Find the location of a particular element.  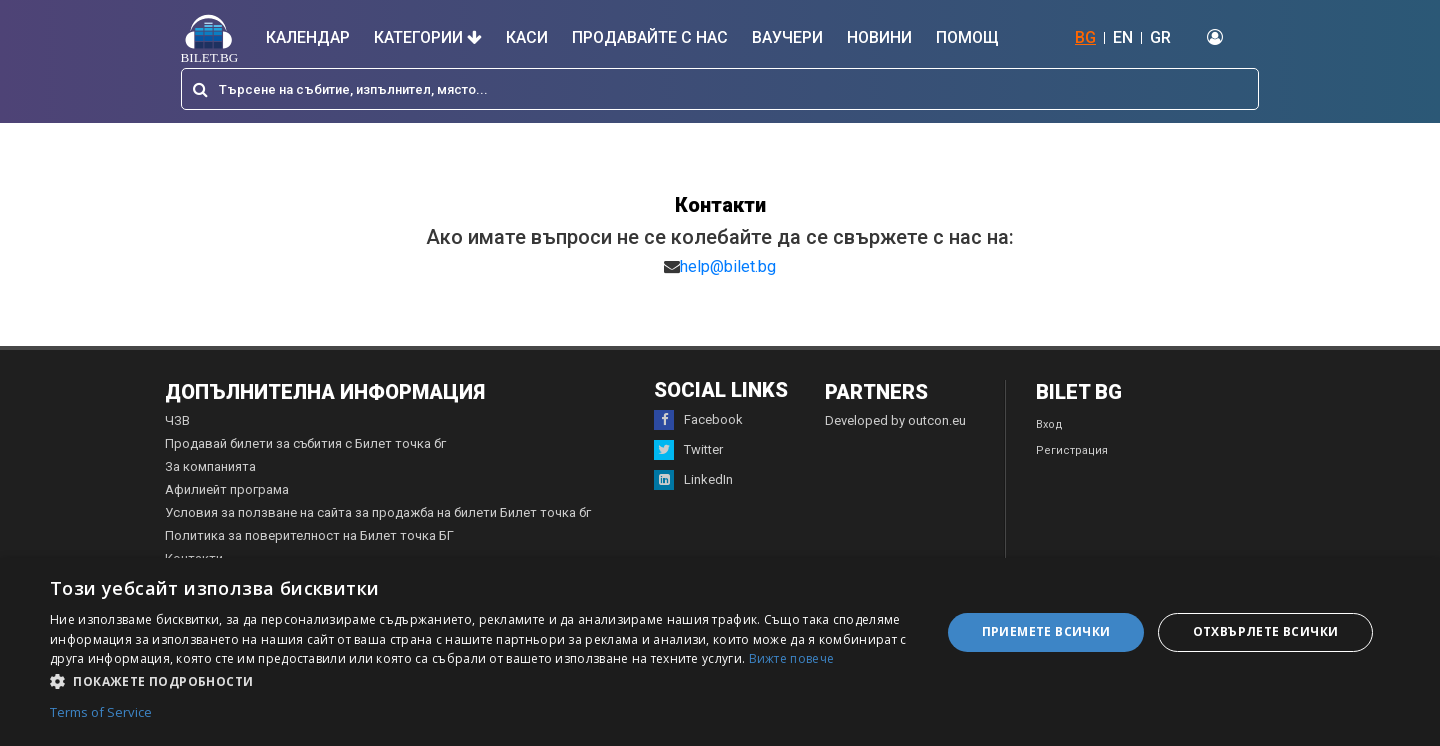

Регистрация is located at coordinates (1072, 450).